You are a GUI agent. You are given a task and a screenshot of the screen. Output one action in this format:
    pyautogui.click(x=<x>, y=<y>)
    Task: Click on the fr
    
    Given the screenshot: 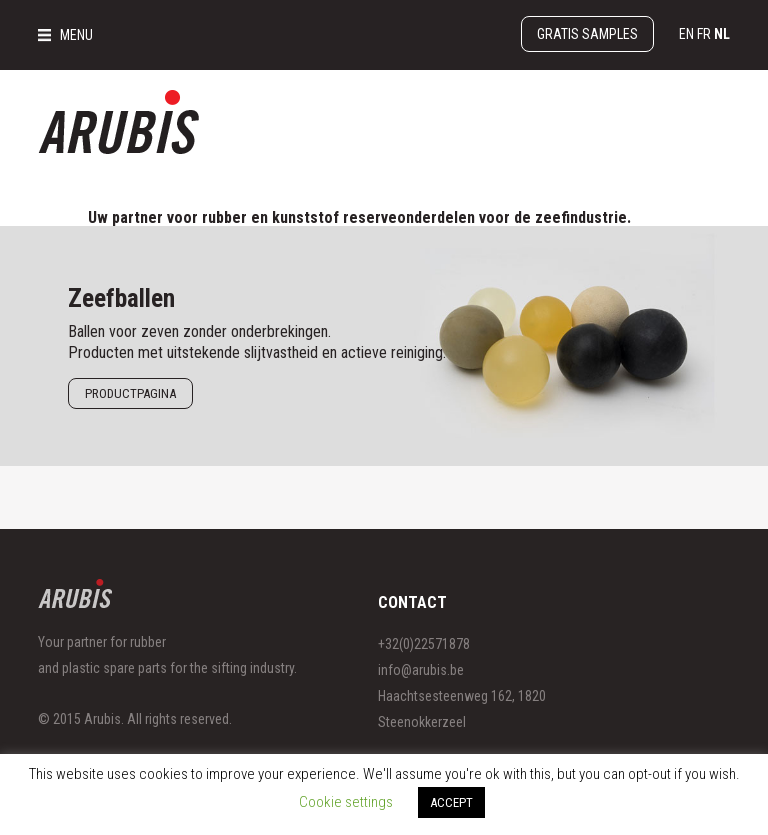 What is the action you would take?
    pyautogui.click(x=704, y=34)
    